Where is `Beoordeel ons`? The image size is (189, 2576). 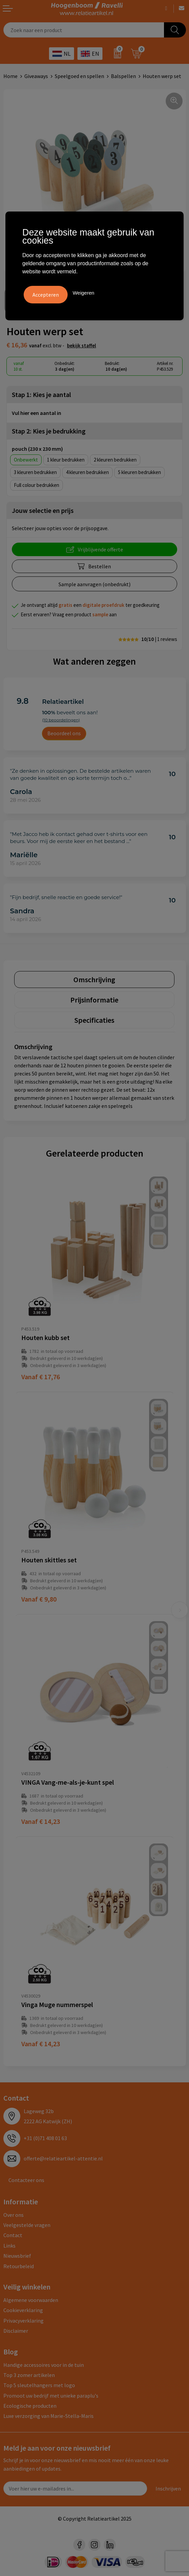 Beoordeel ons is located at coordinates (64, 733).